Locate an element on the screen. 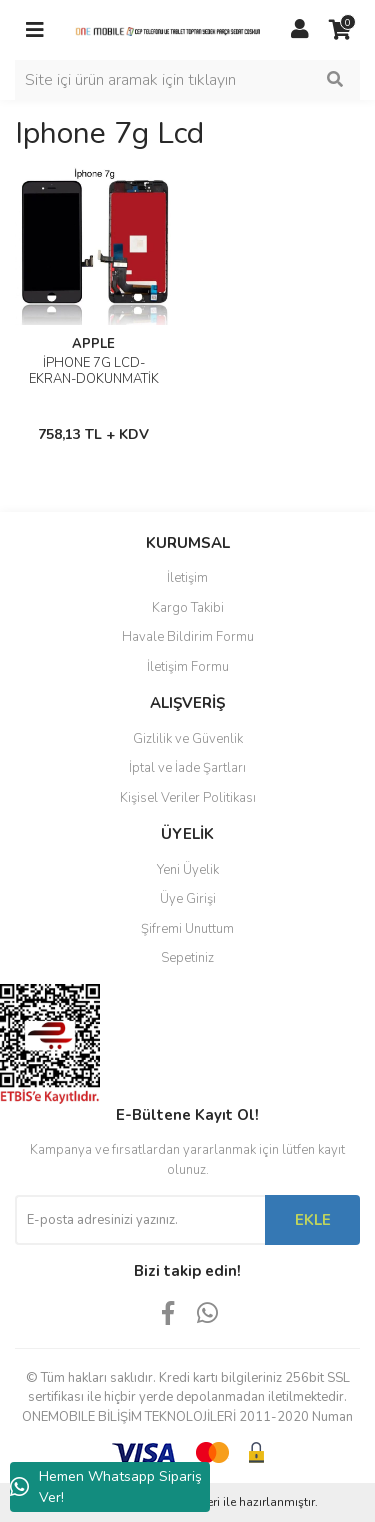  Sepetiniz is located at coordinates (187, 958).